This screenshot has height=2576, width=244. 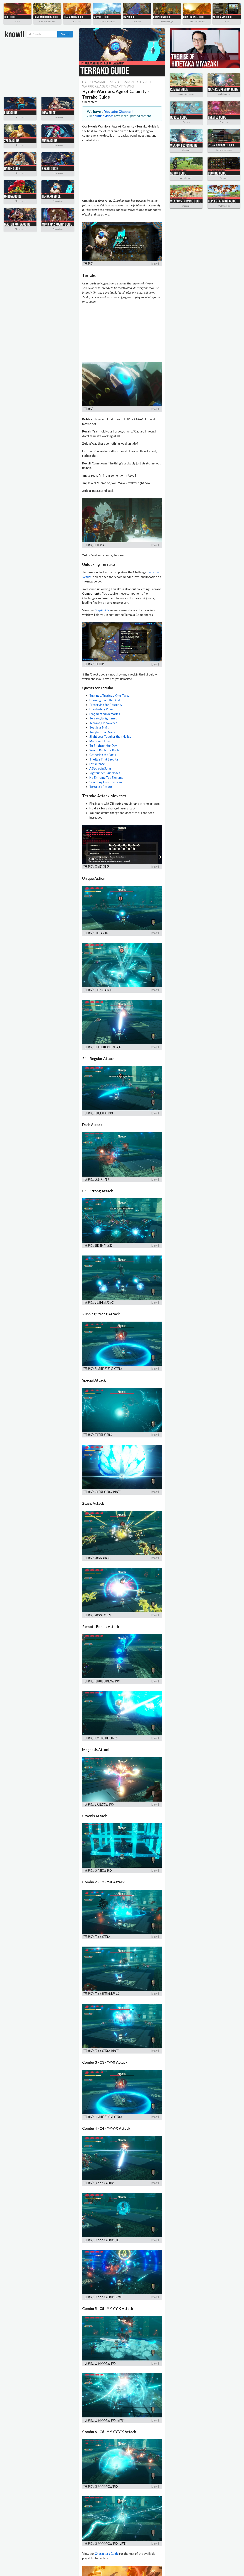 I want to click on Bosses, so click(x=186, y=122).